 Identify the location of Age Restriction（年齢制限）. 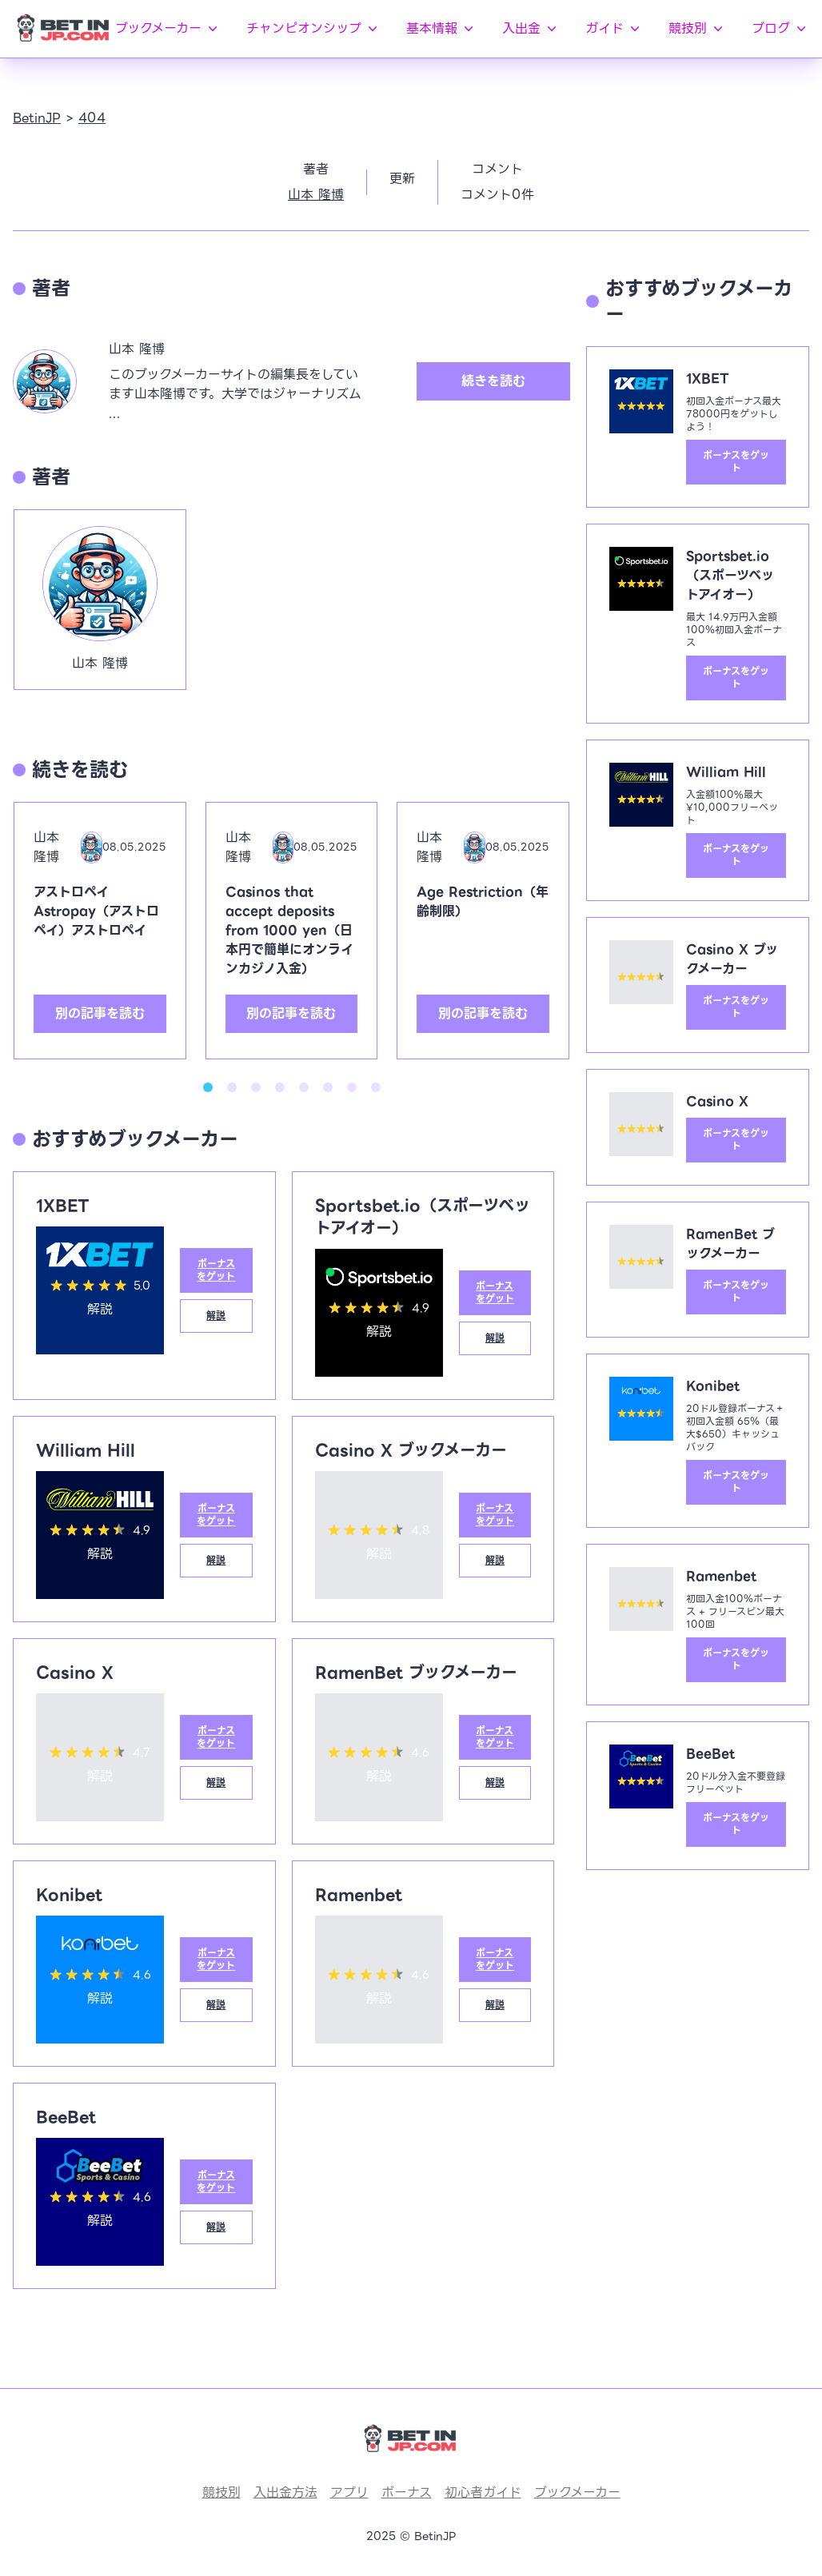
(483, 901).